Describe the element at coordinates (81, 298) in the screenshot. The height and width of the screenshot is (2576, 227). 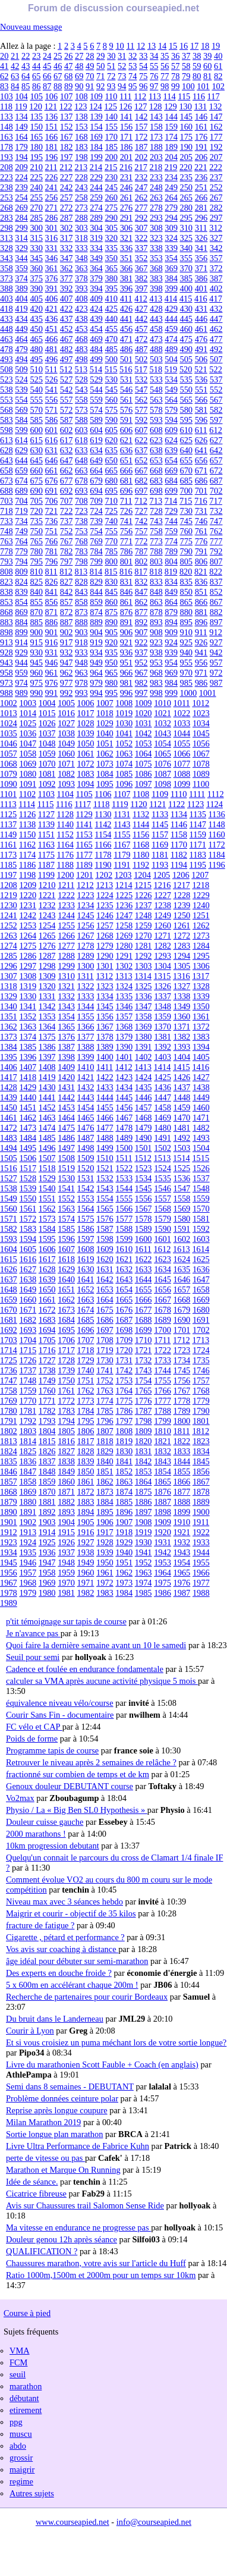
I see `408` at that location.